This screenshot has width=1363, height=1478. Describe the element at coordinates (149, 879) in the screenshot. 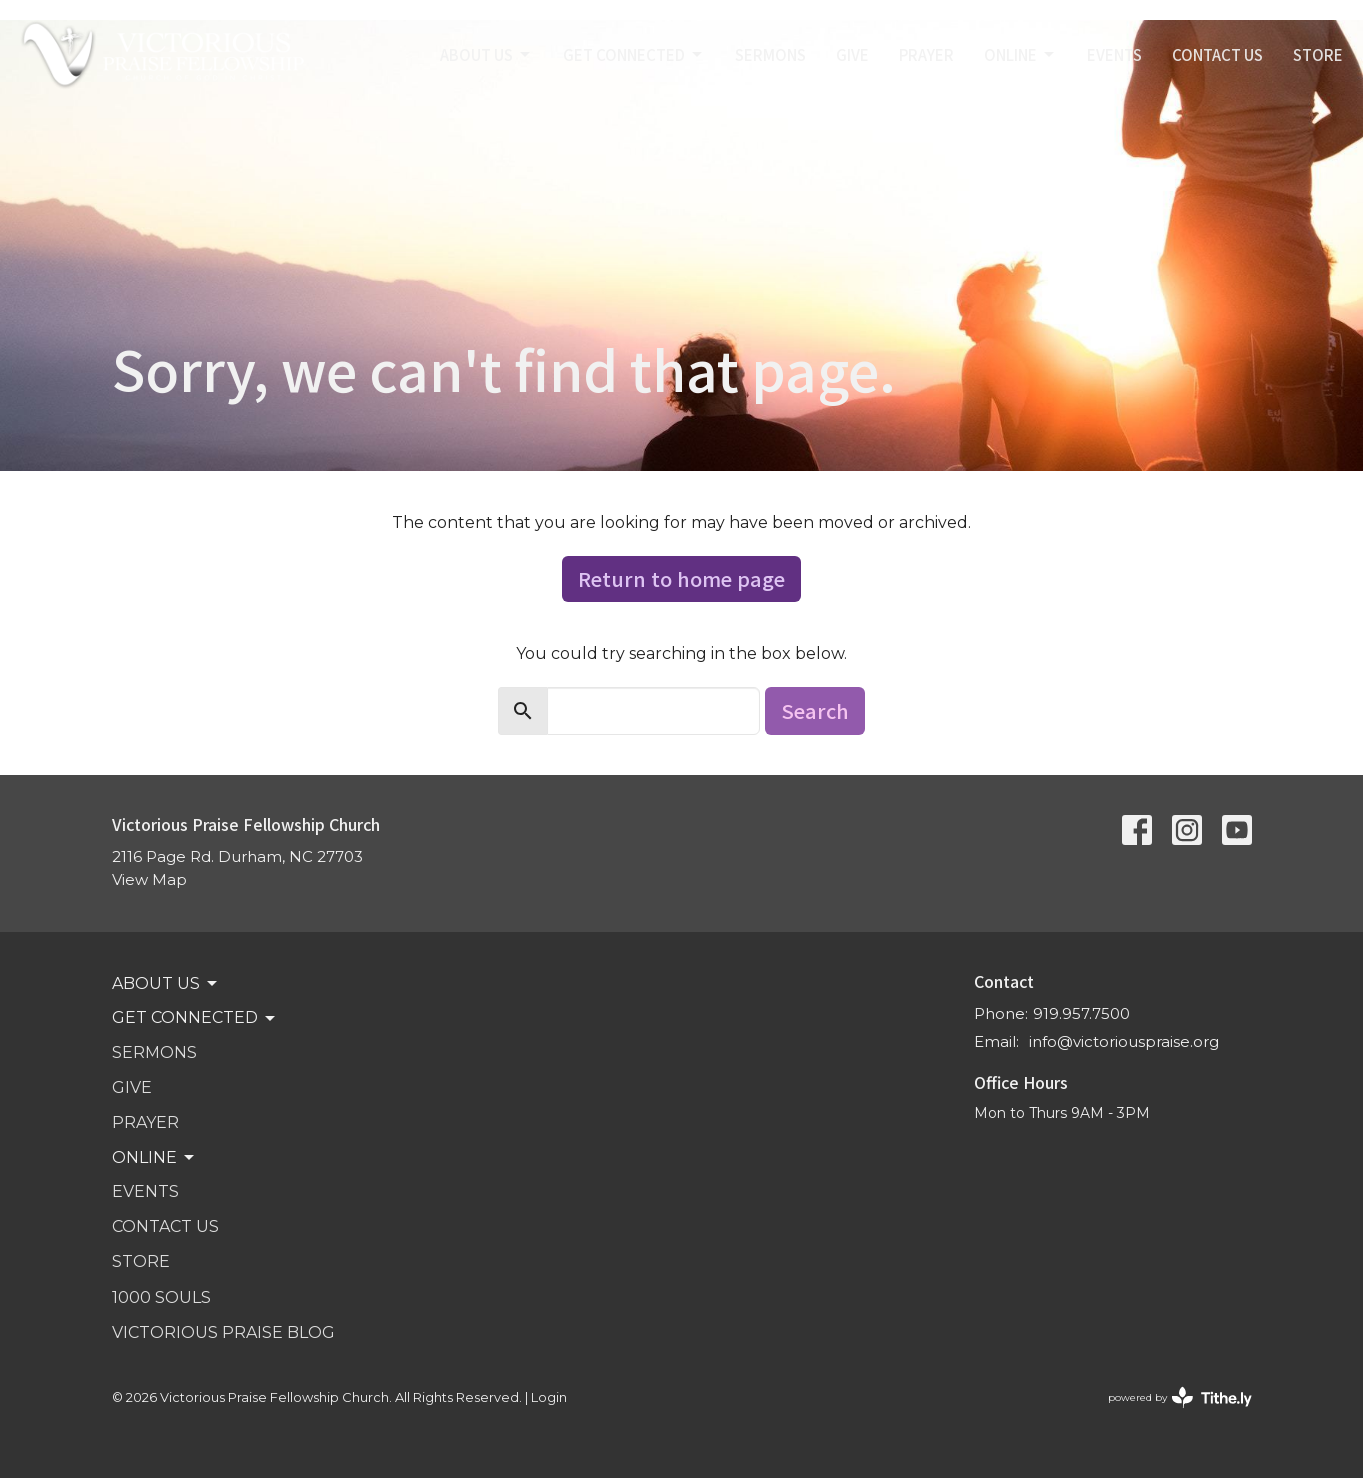

I see `View Map` at that location.